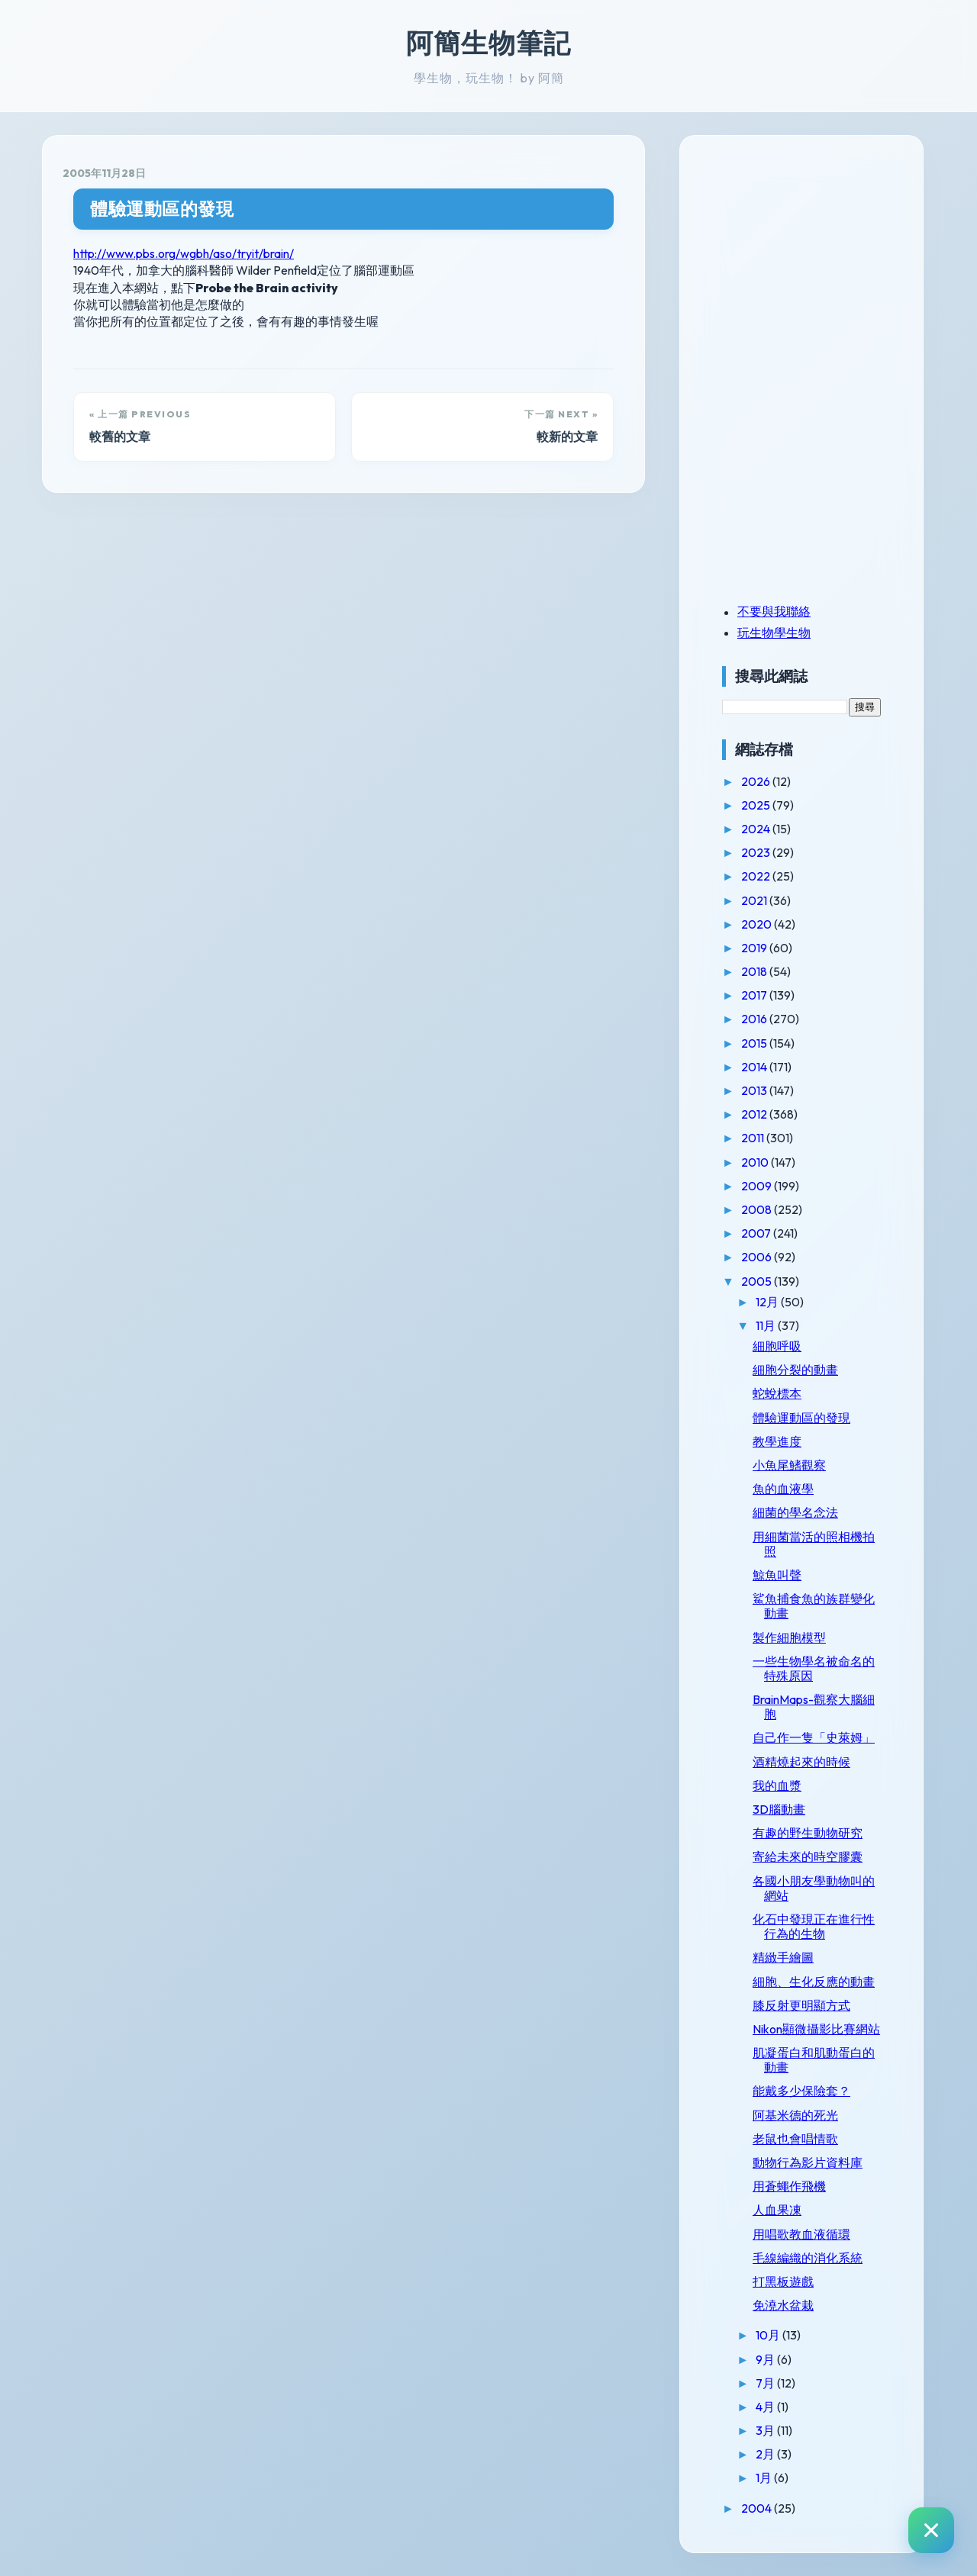 The height and width of the screenshot is (2576, 977). I want to click on 能戴多少保險套？, so click(801, 2090).